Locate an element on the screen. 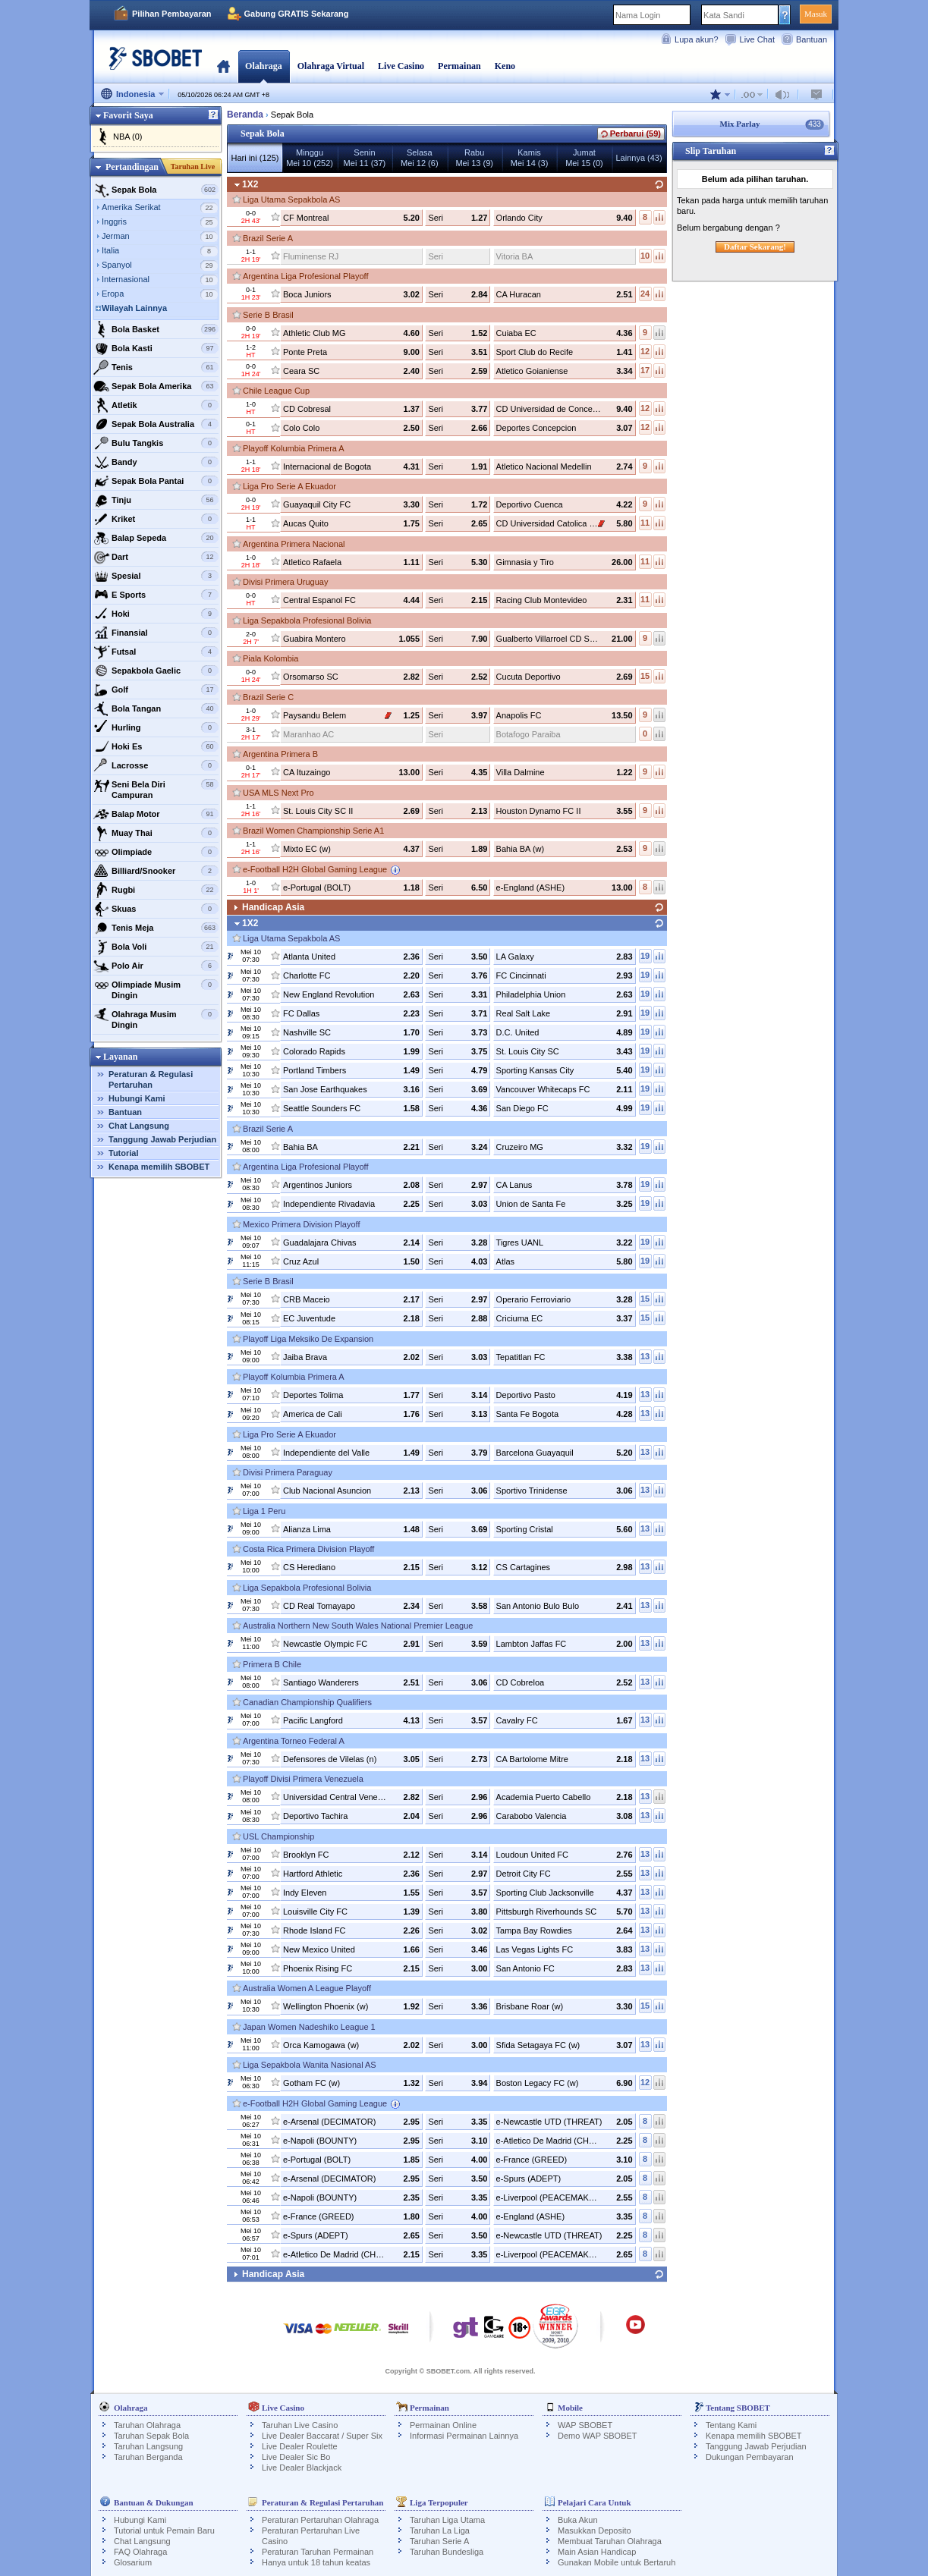 Image resolution: width=928 pixels, height=2576 pixels. E Sports is located at coordinates (156, 594).